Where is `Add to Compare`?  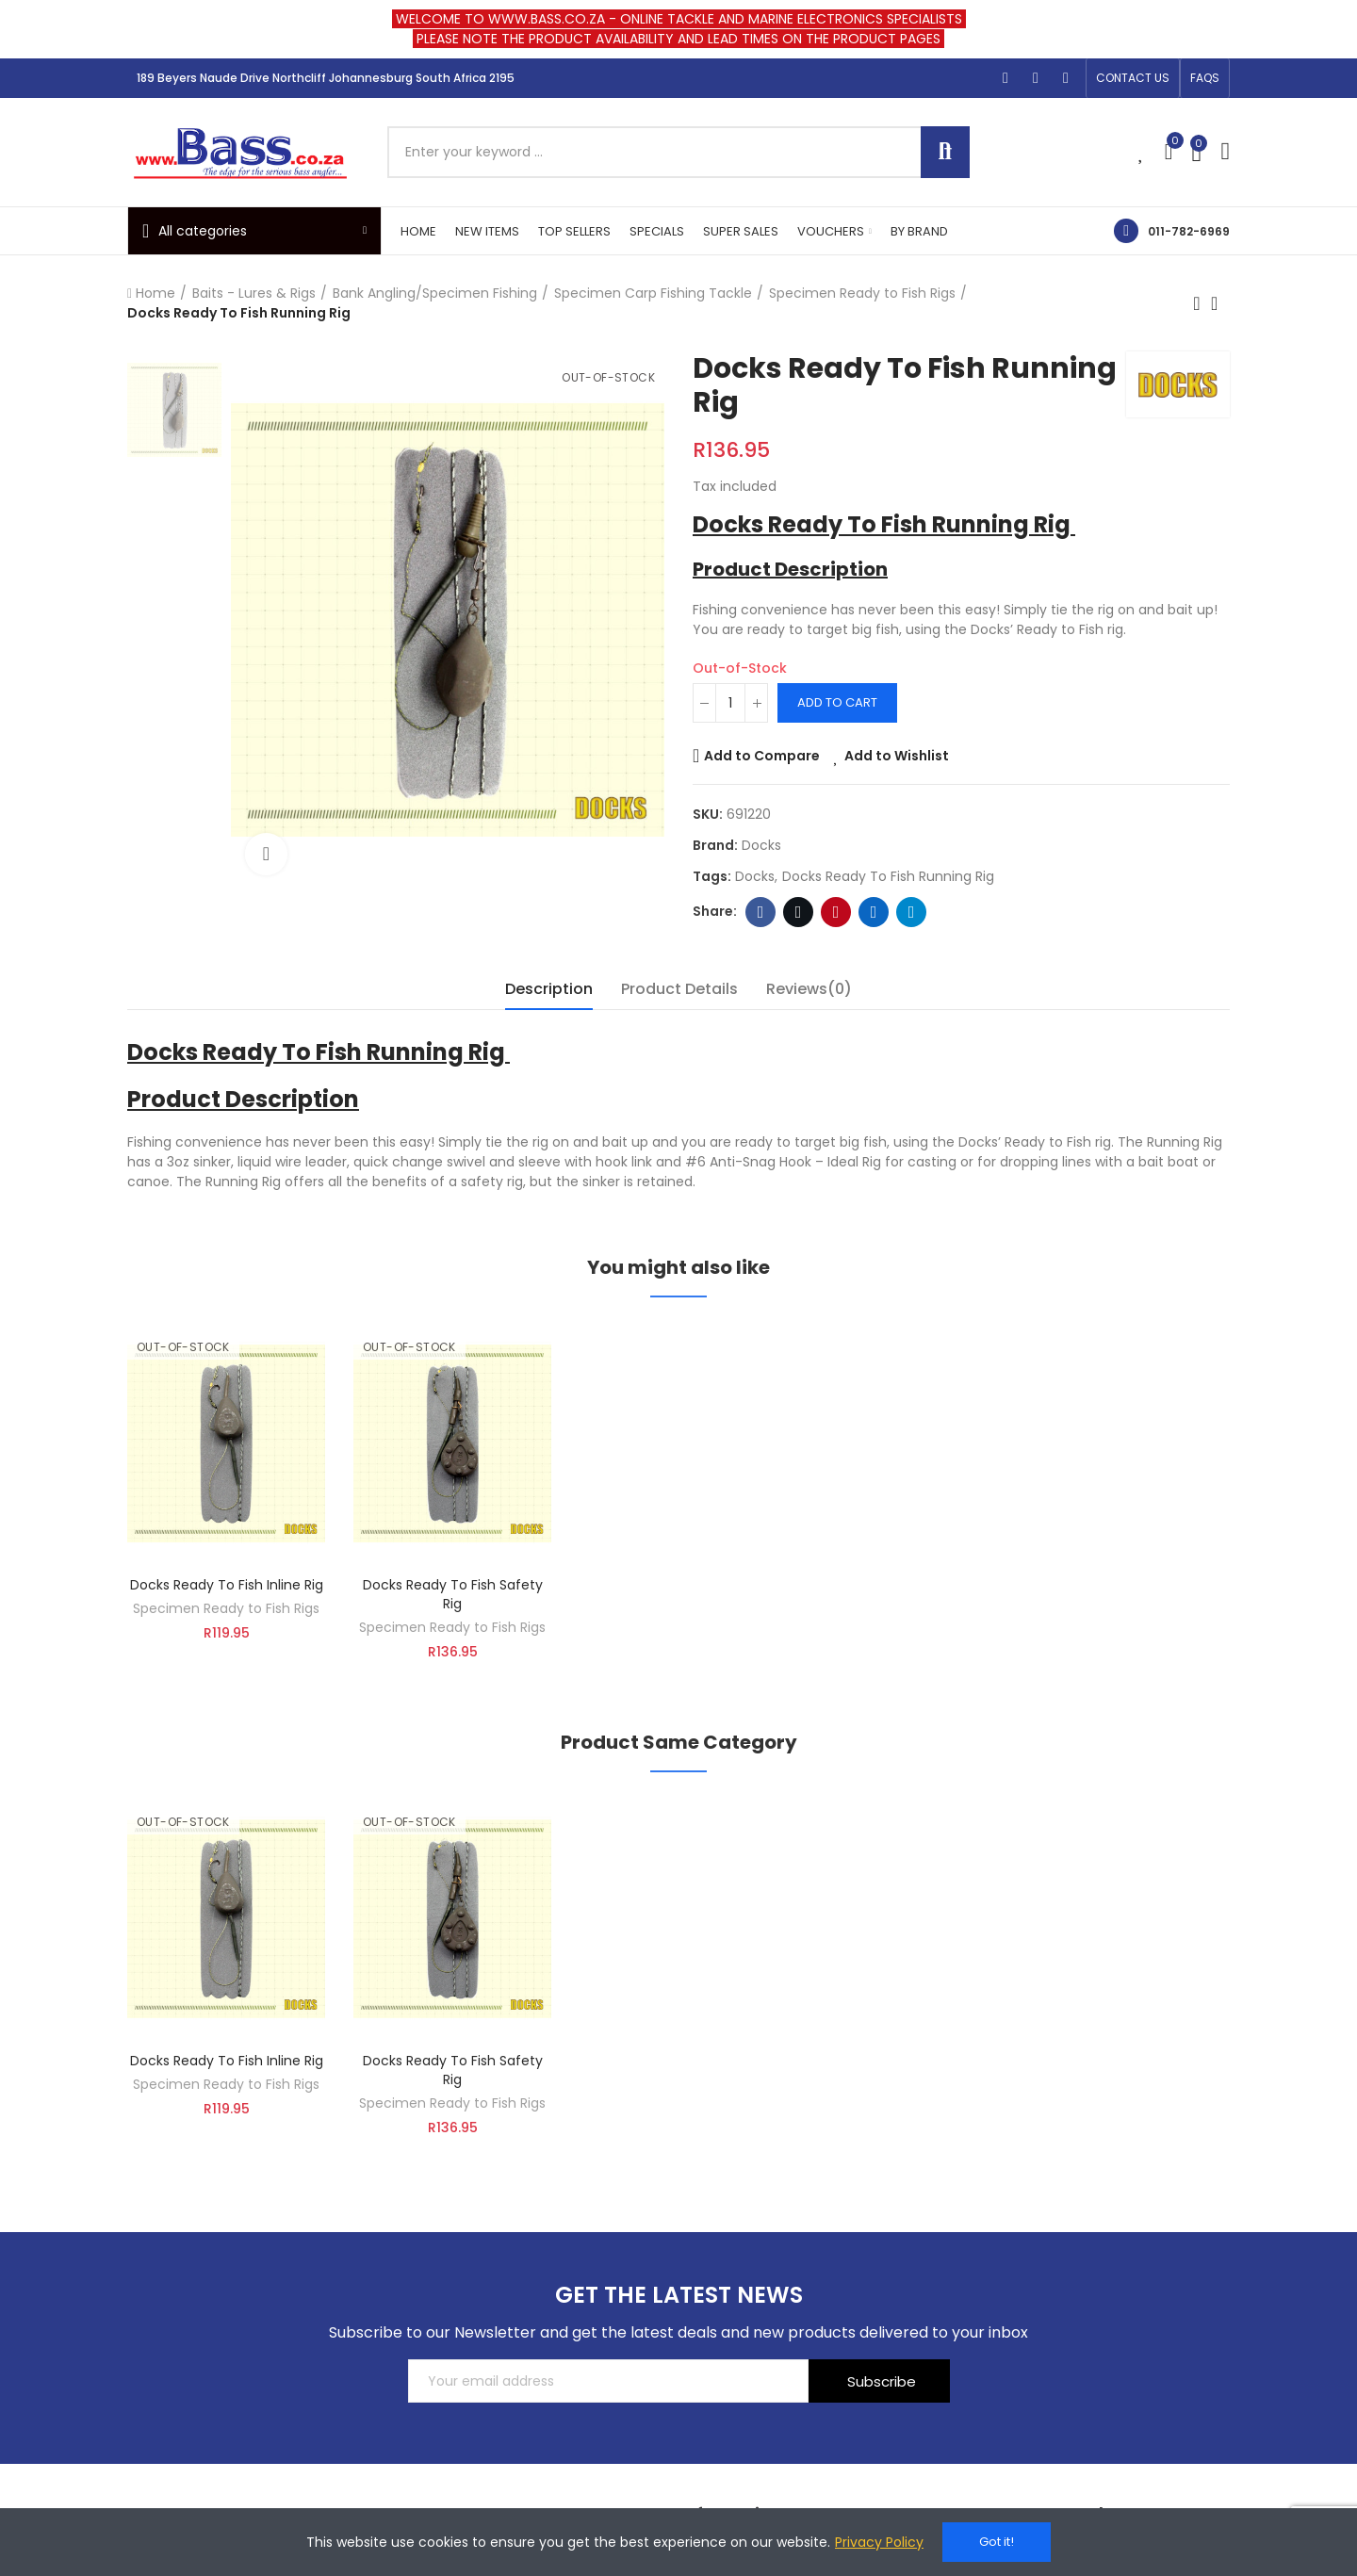
Add to Compare is located at coordinates (762, 755).